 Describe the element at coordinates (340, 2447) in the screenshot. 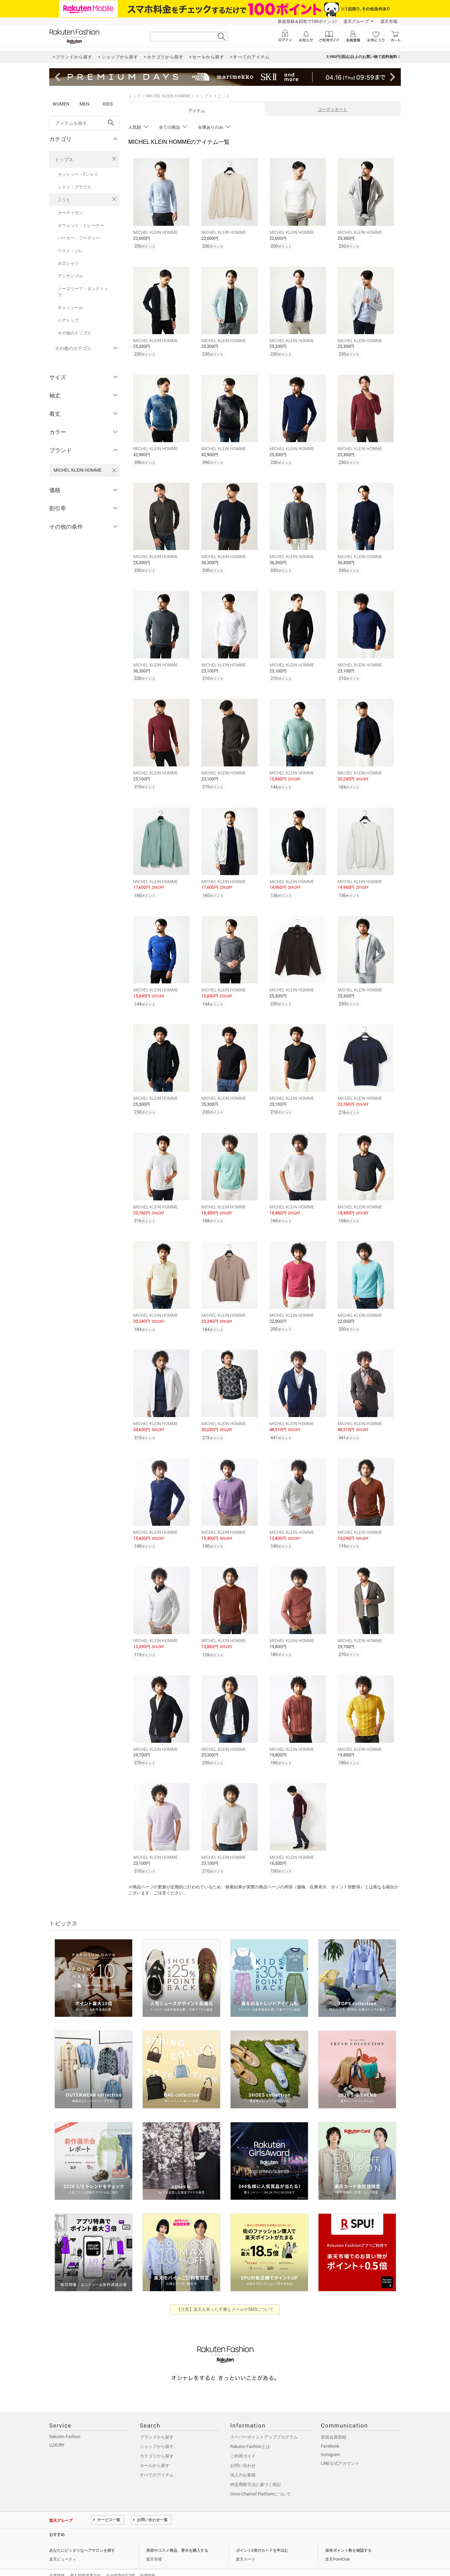

I see `LINE公式アカウント` at that location.